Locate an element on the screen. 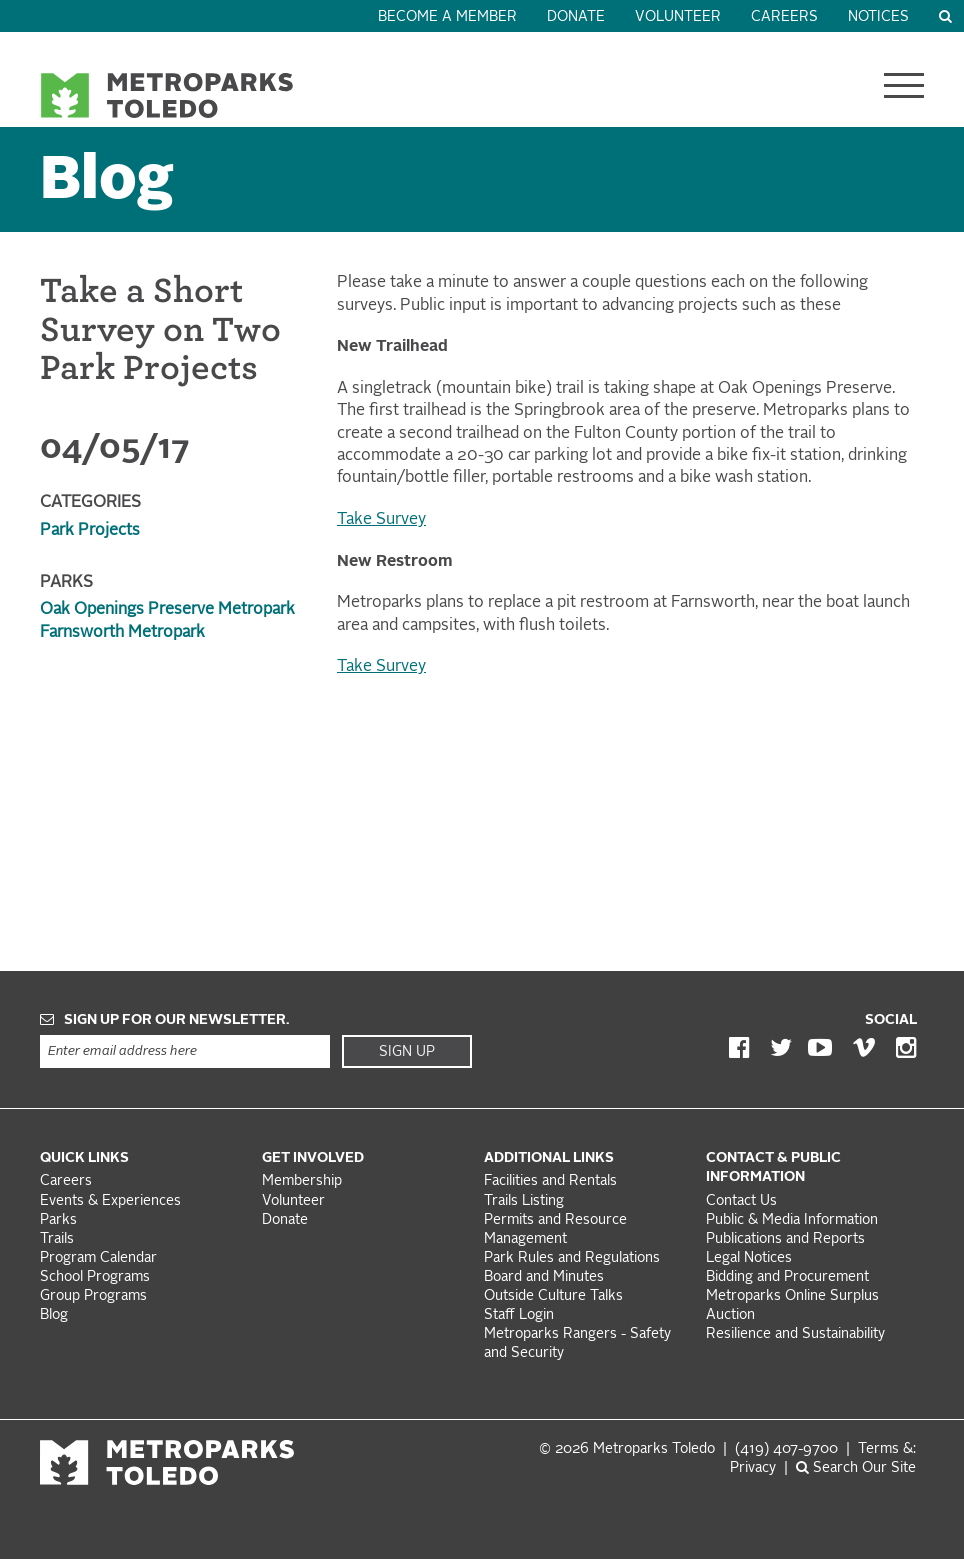 This screenshot has height=1559, width=964. Program Calendar is located at coordinates (98, 1258).